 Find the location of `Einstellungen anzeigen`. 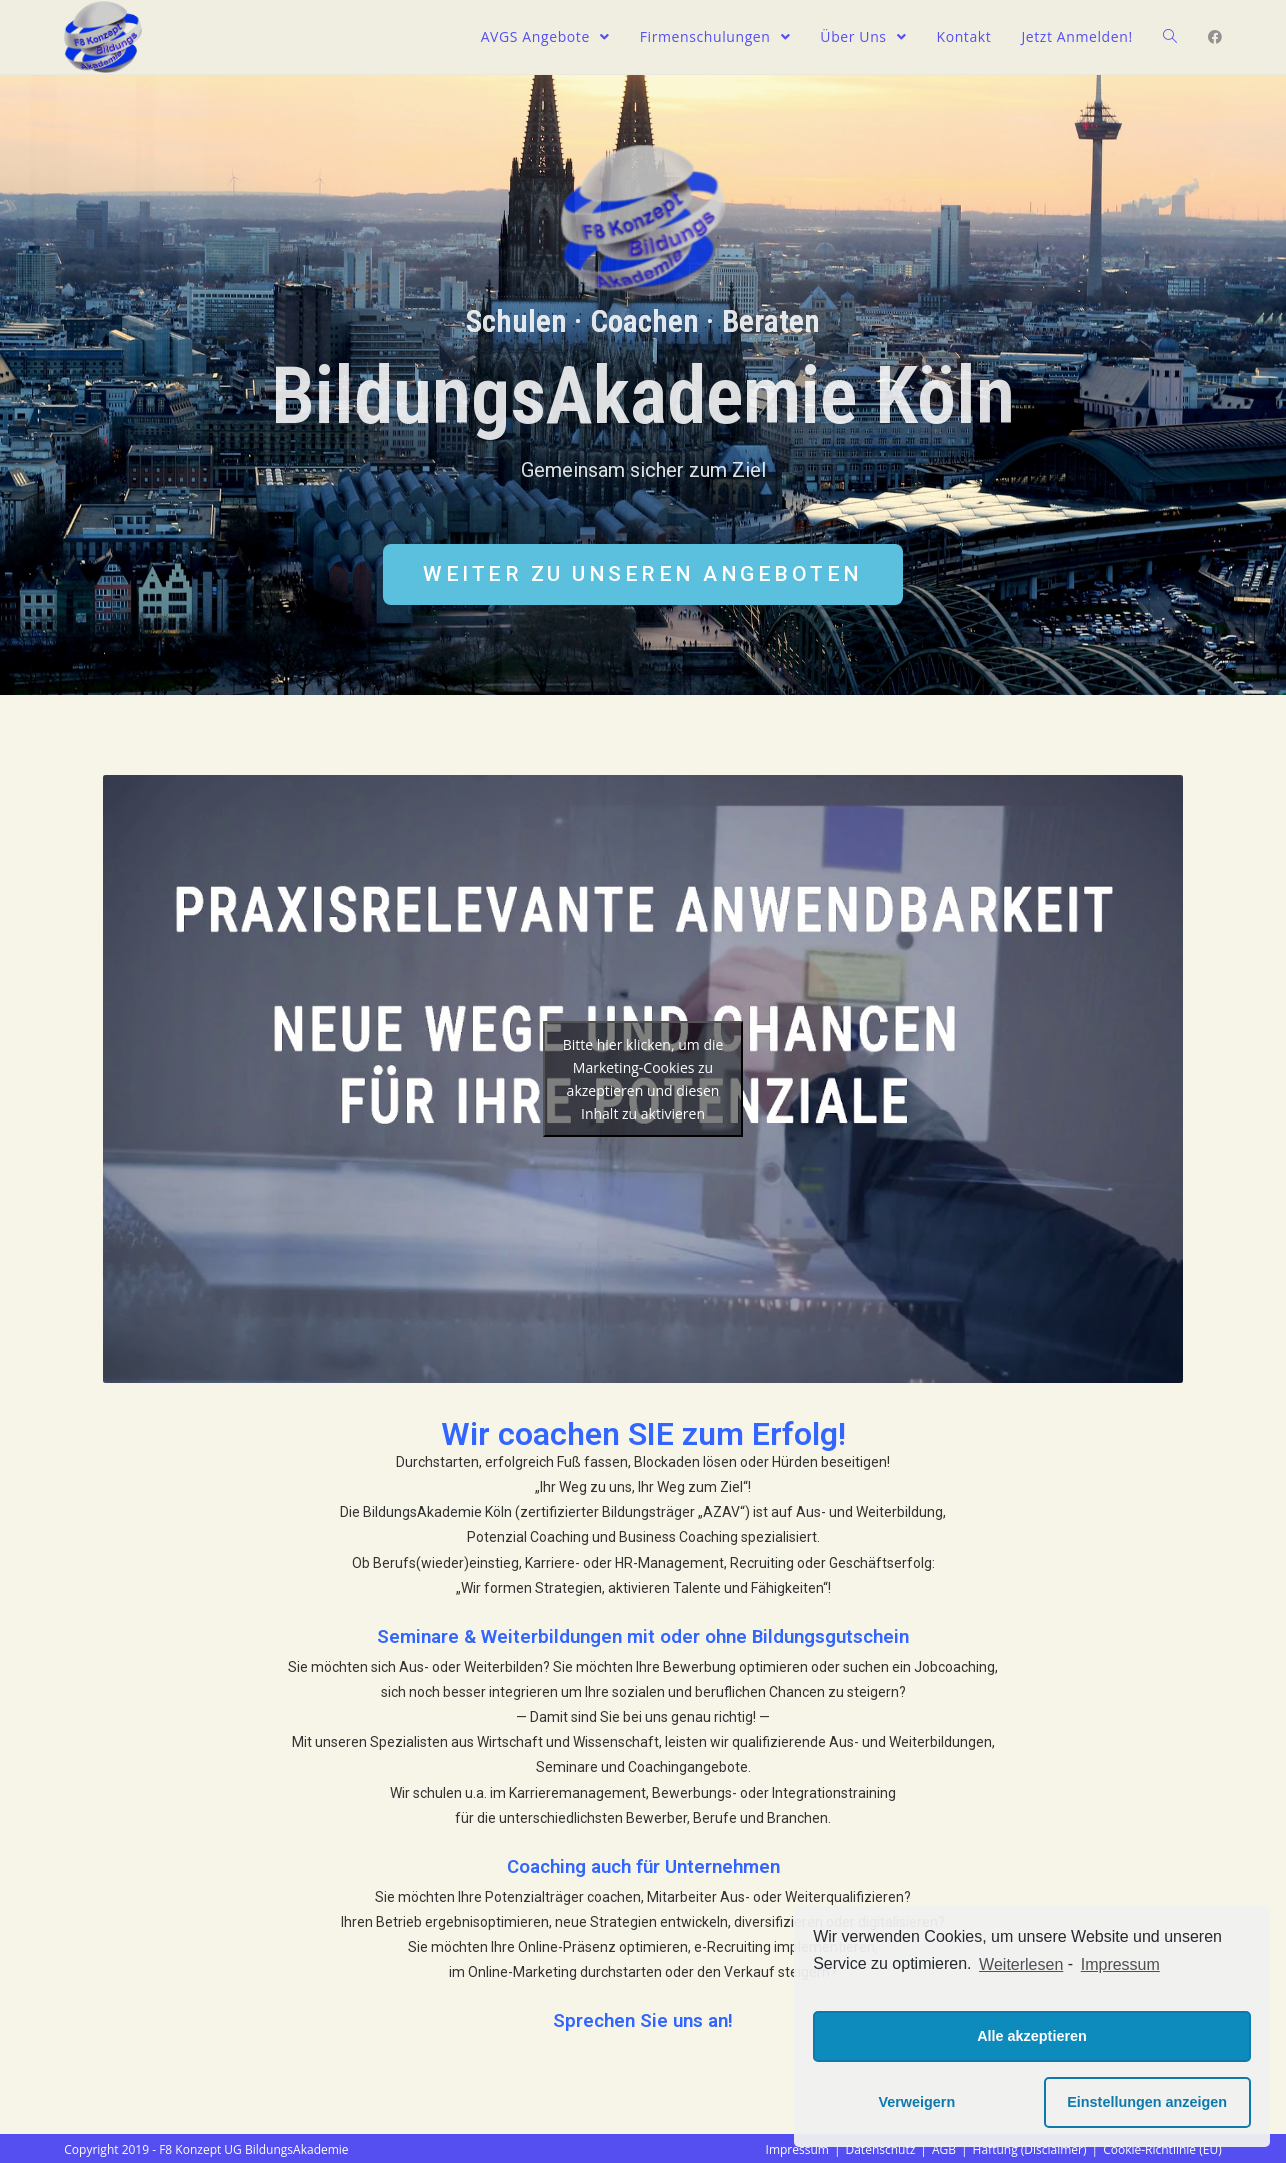

Einstellungen anzeigen is located at coordinates (1147, 2102).